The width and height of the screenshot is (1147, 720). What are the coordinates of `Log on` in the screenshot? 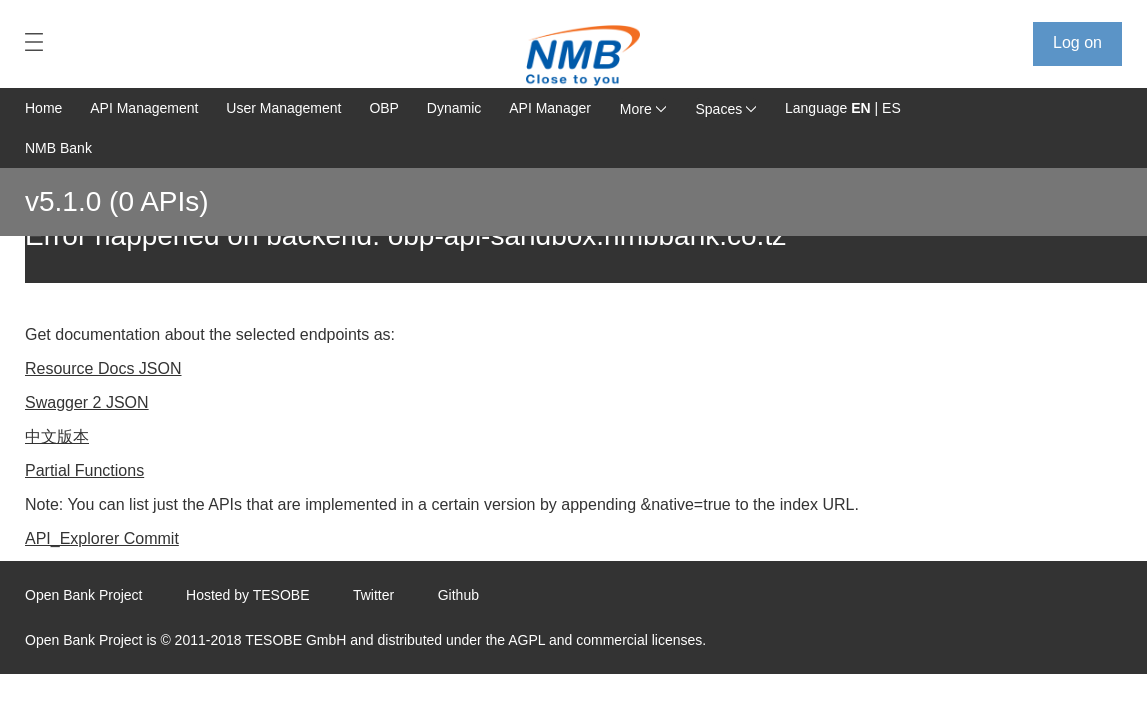 It's located at (1077, 42).